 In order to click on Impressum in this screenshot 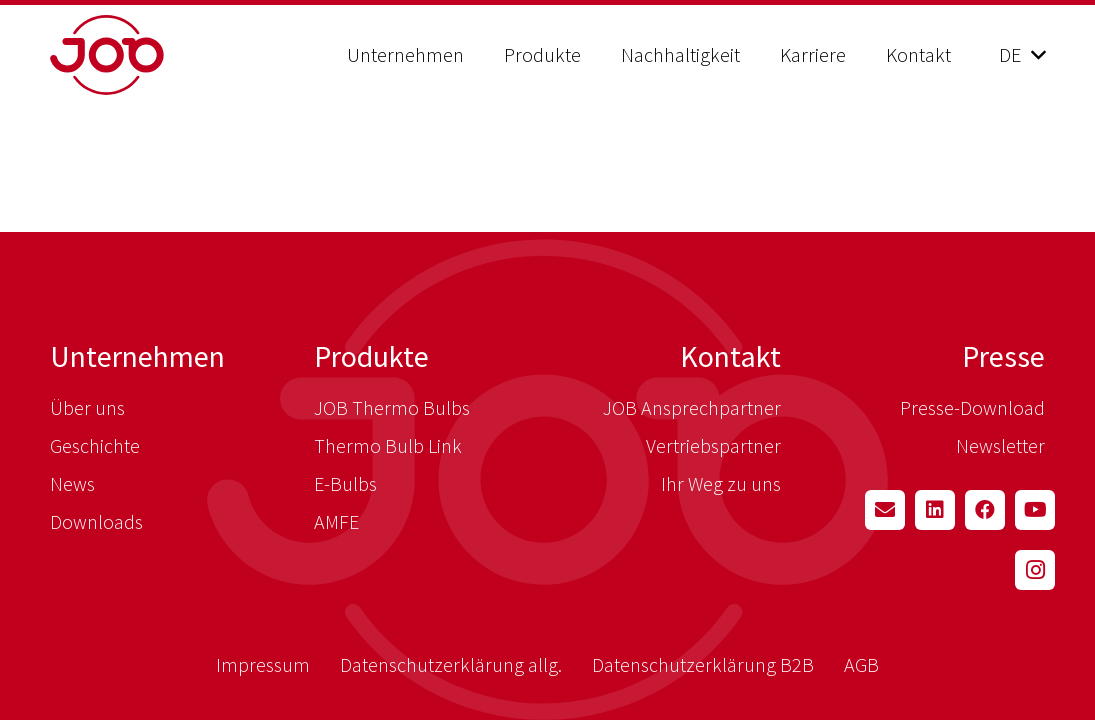, I will do `click(263, 664)`.